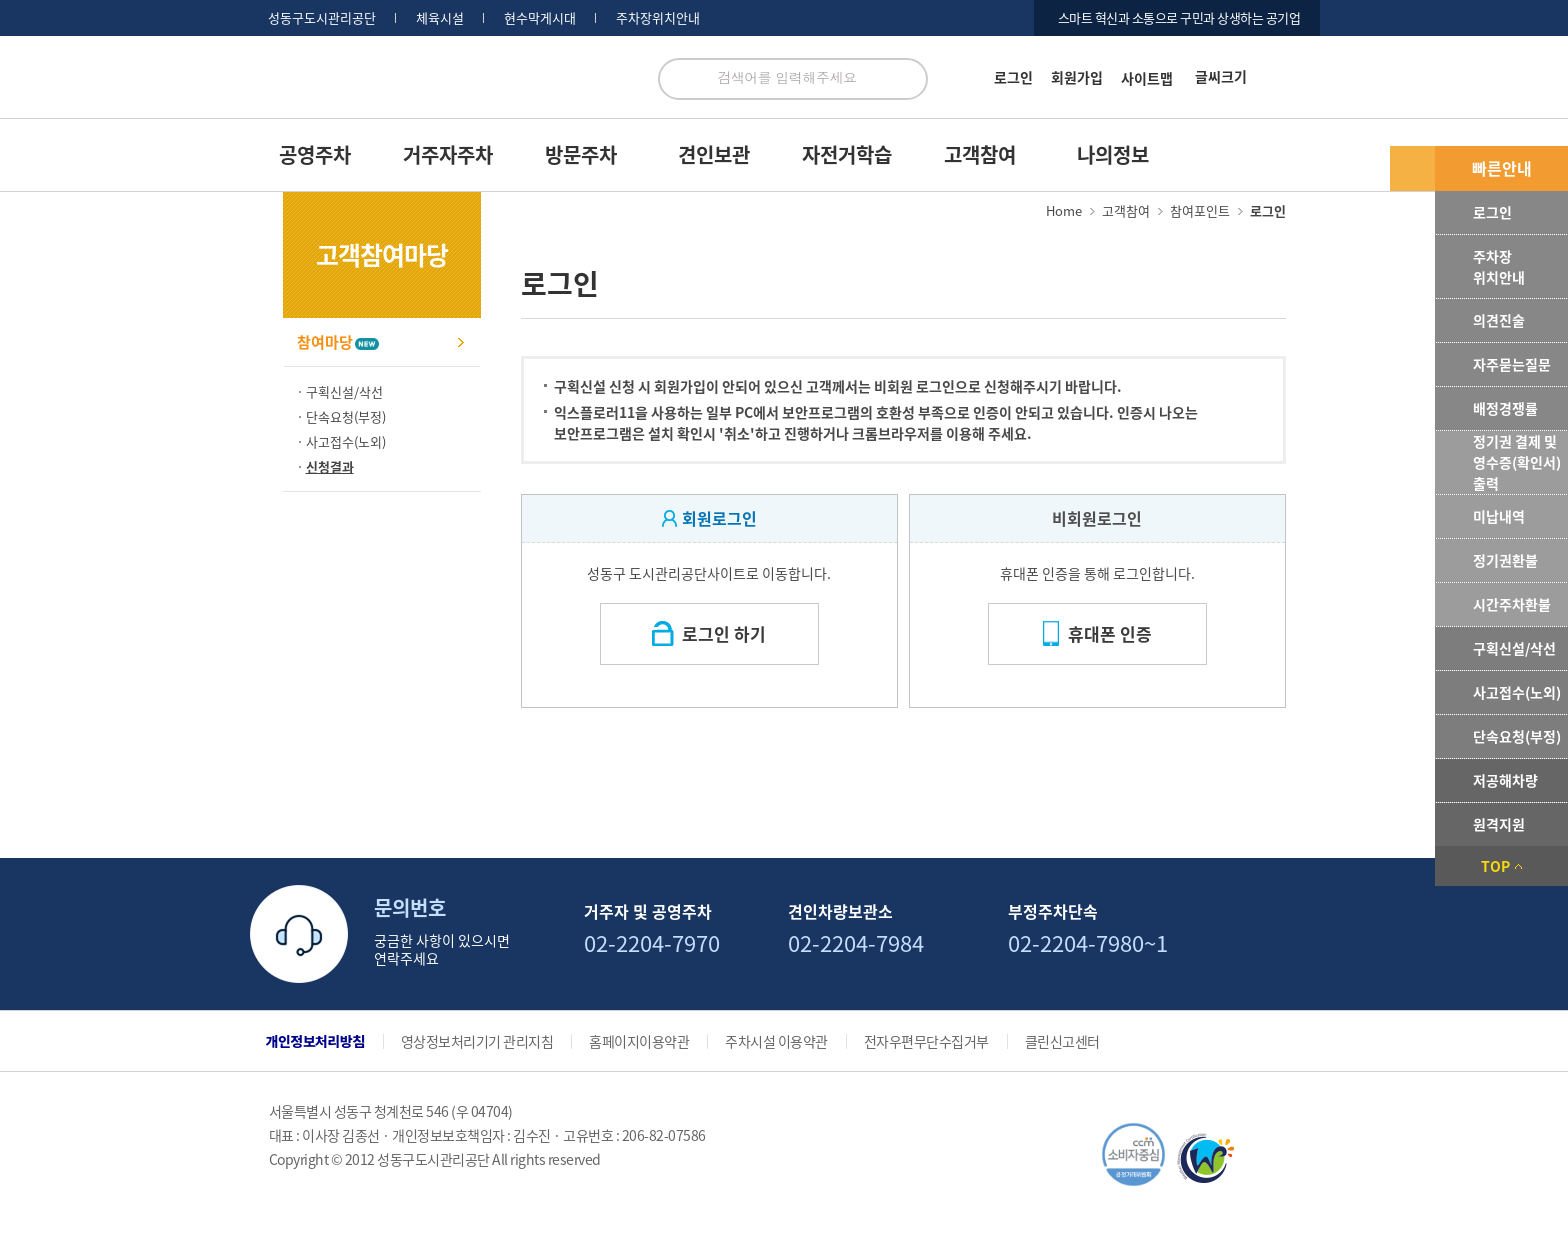 The width and height of the screenshot is (1568, 1249). What do you see at coordinates (322, 18) in the screenshot?
I see `성동구도시관리공단` at bounding box center [322, 18].